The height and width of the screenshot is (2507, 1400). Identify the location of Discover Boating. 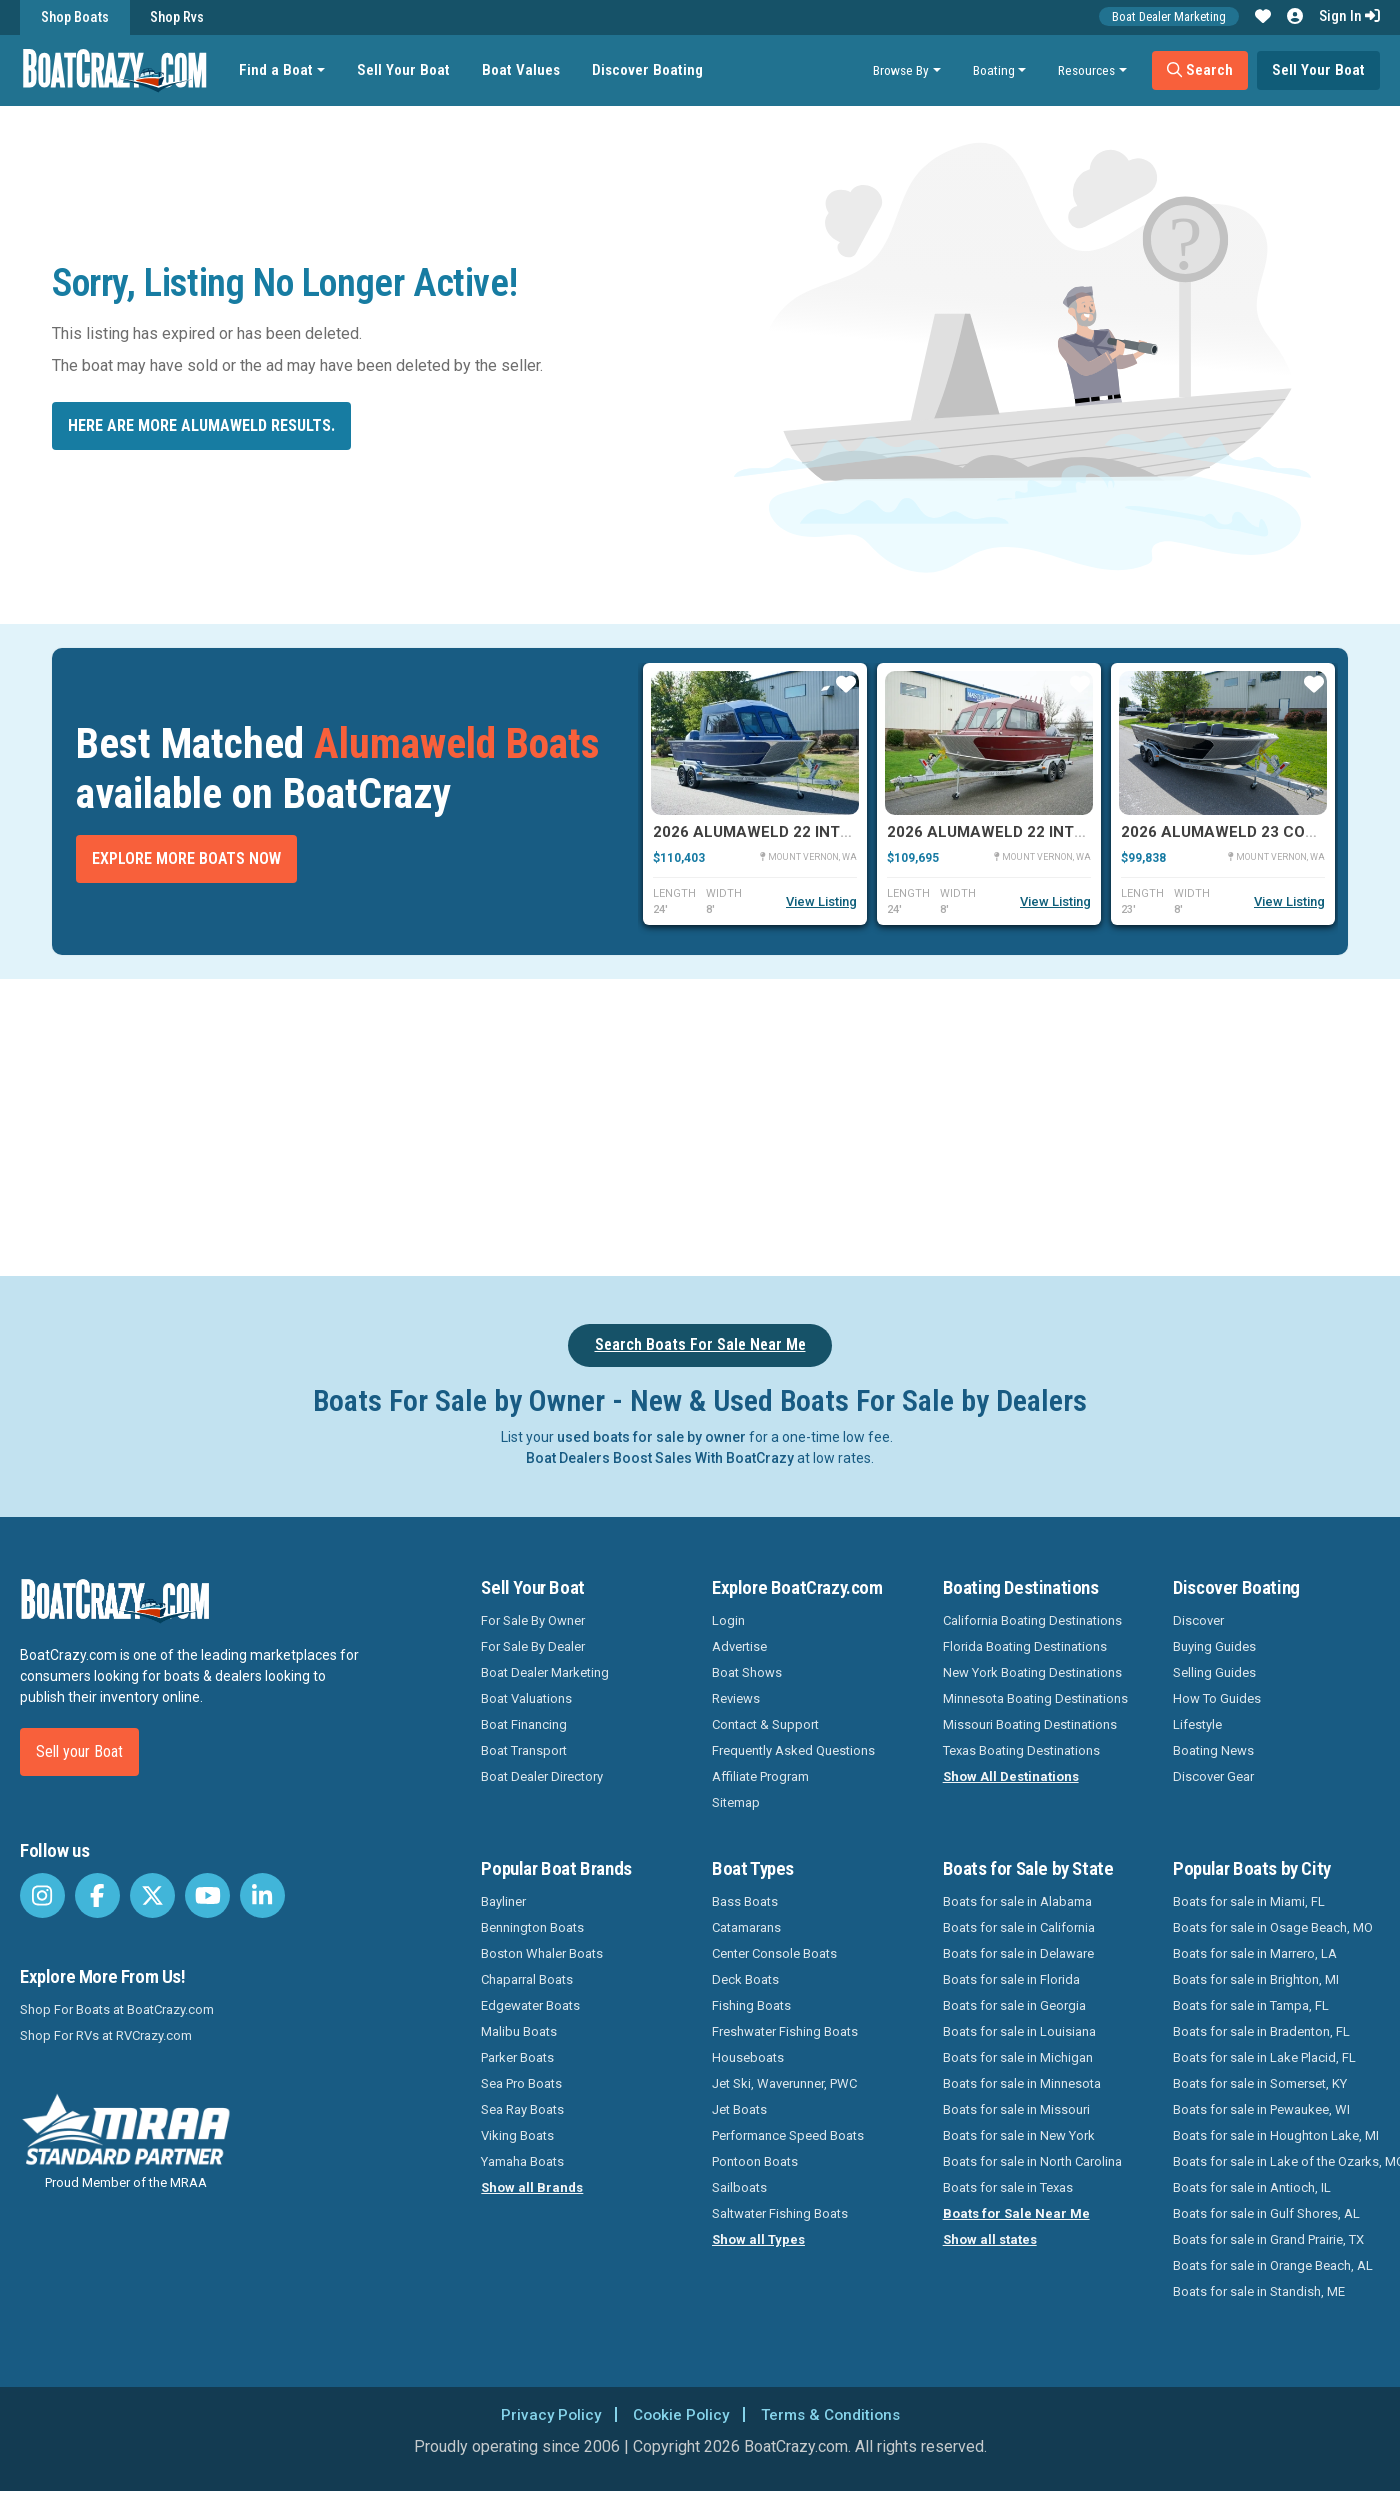
(650, 70).